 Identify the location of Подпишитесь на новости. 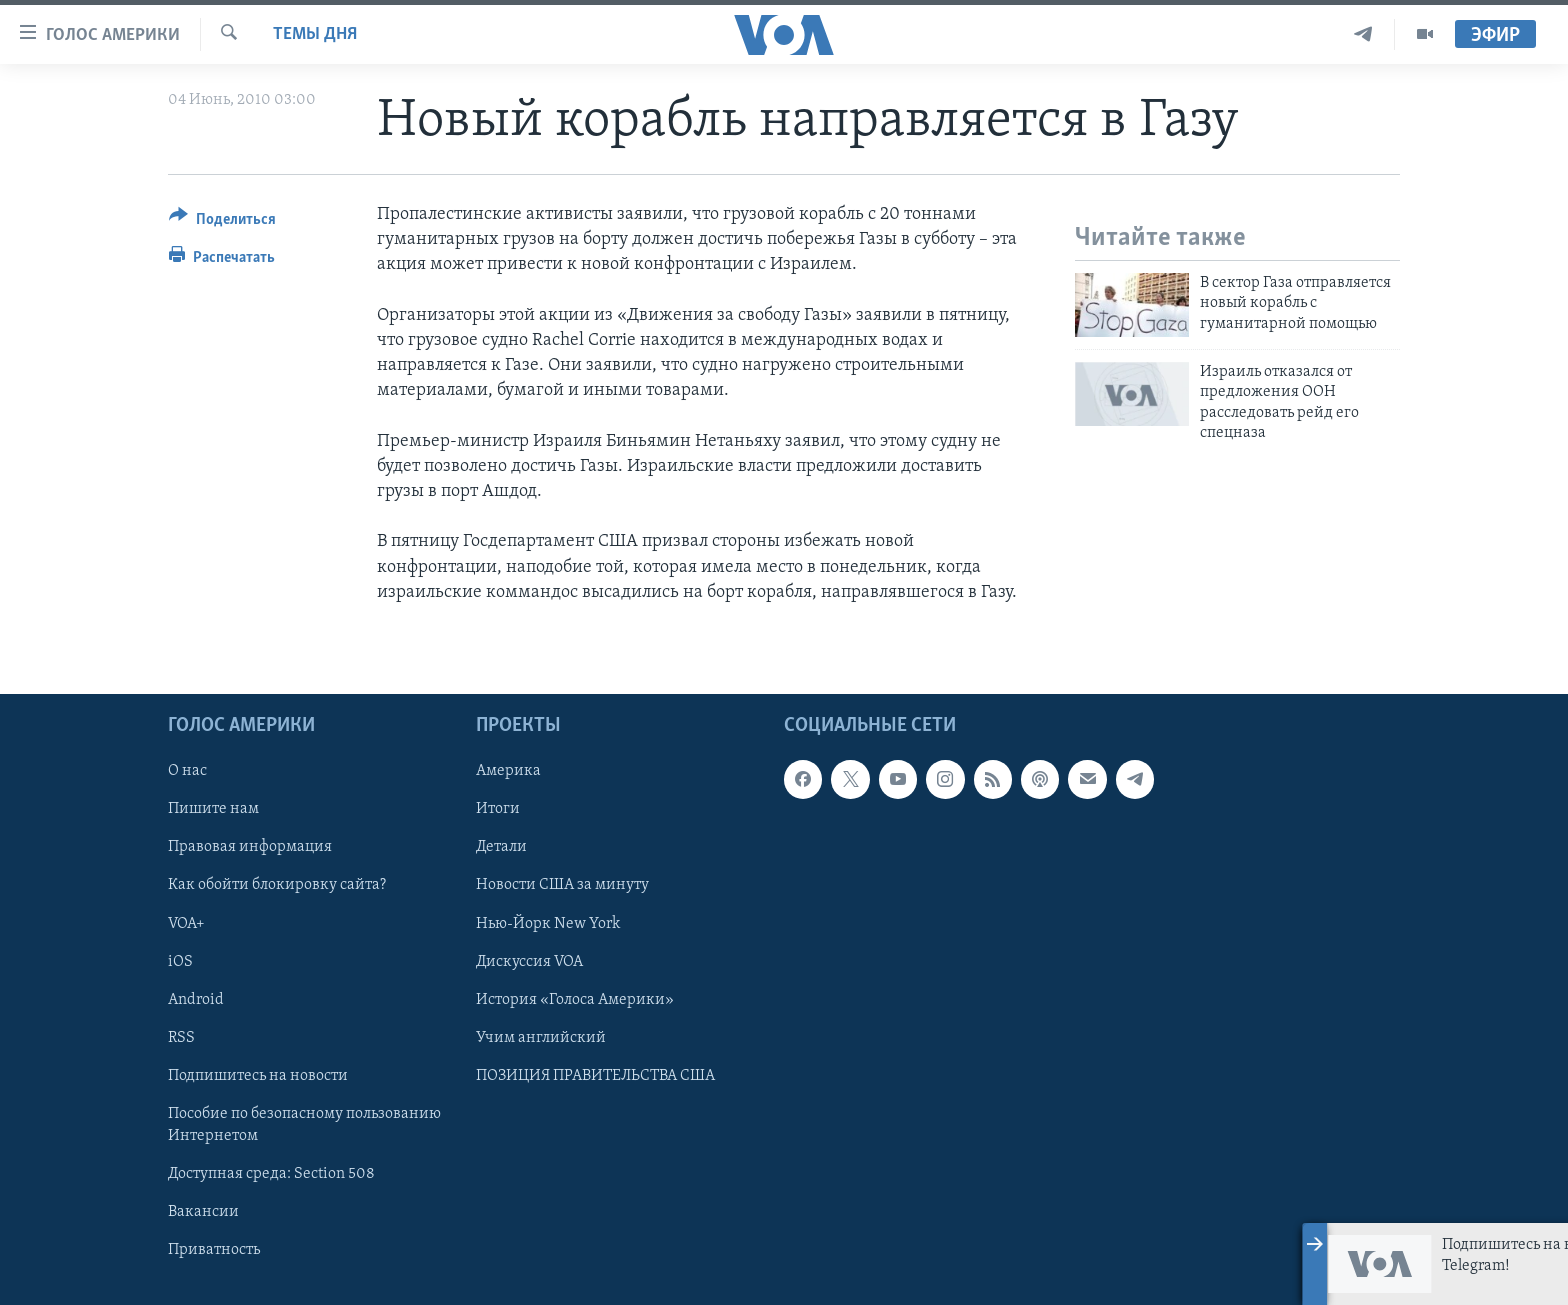
(258, 1076).